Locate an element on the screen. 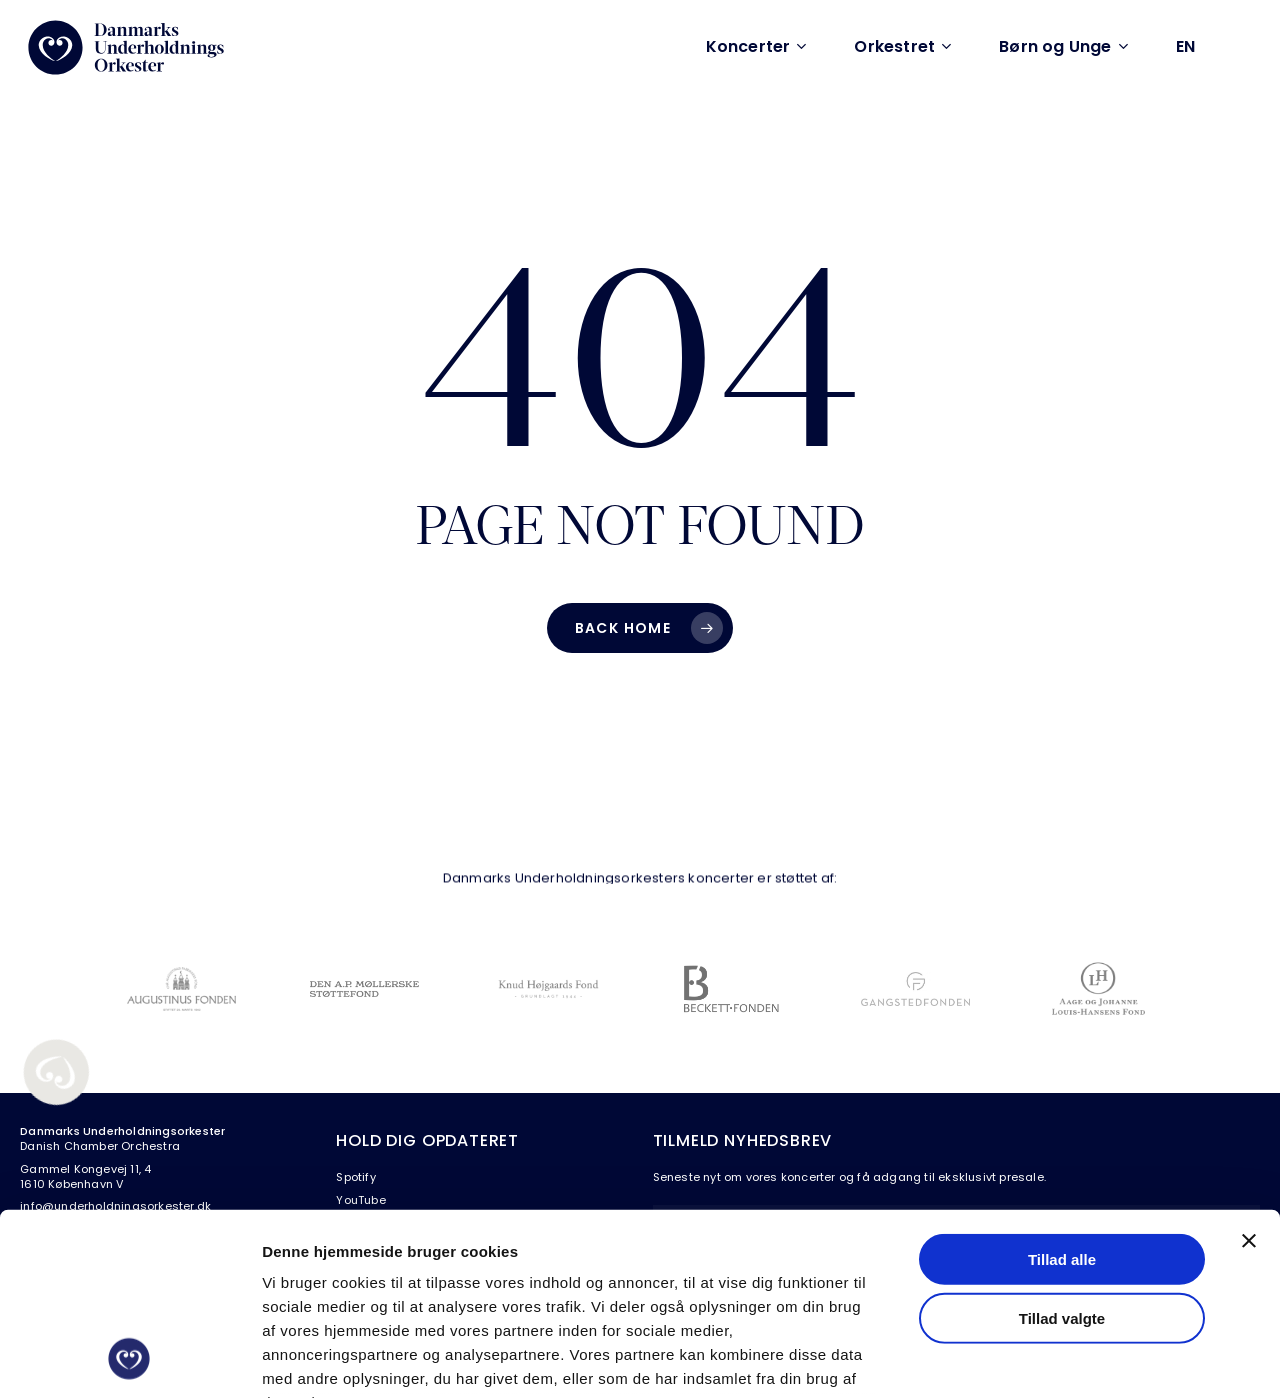 Image resolution: width=1280 pixels, height=1398 pixels. [Switch to EN (EN)] is located at coordinates (1185, 47).